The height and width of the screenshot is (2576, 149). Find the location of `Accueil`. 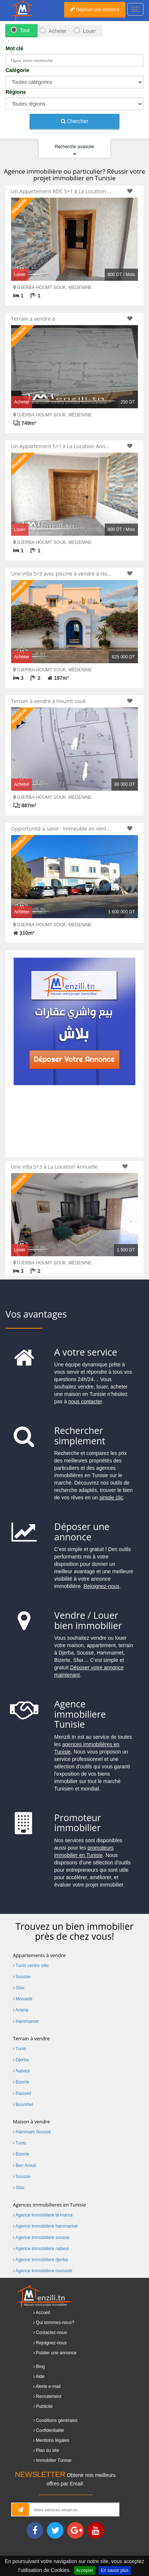

Accueil is located at coordinates (43, 2312).